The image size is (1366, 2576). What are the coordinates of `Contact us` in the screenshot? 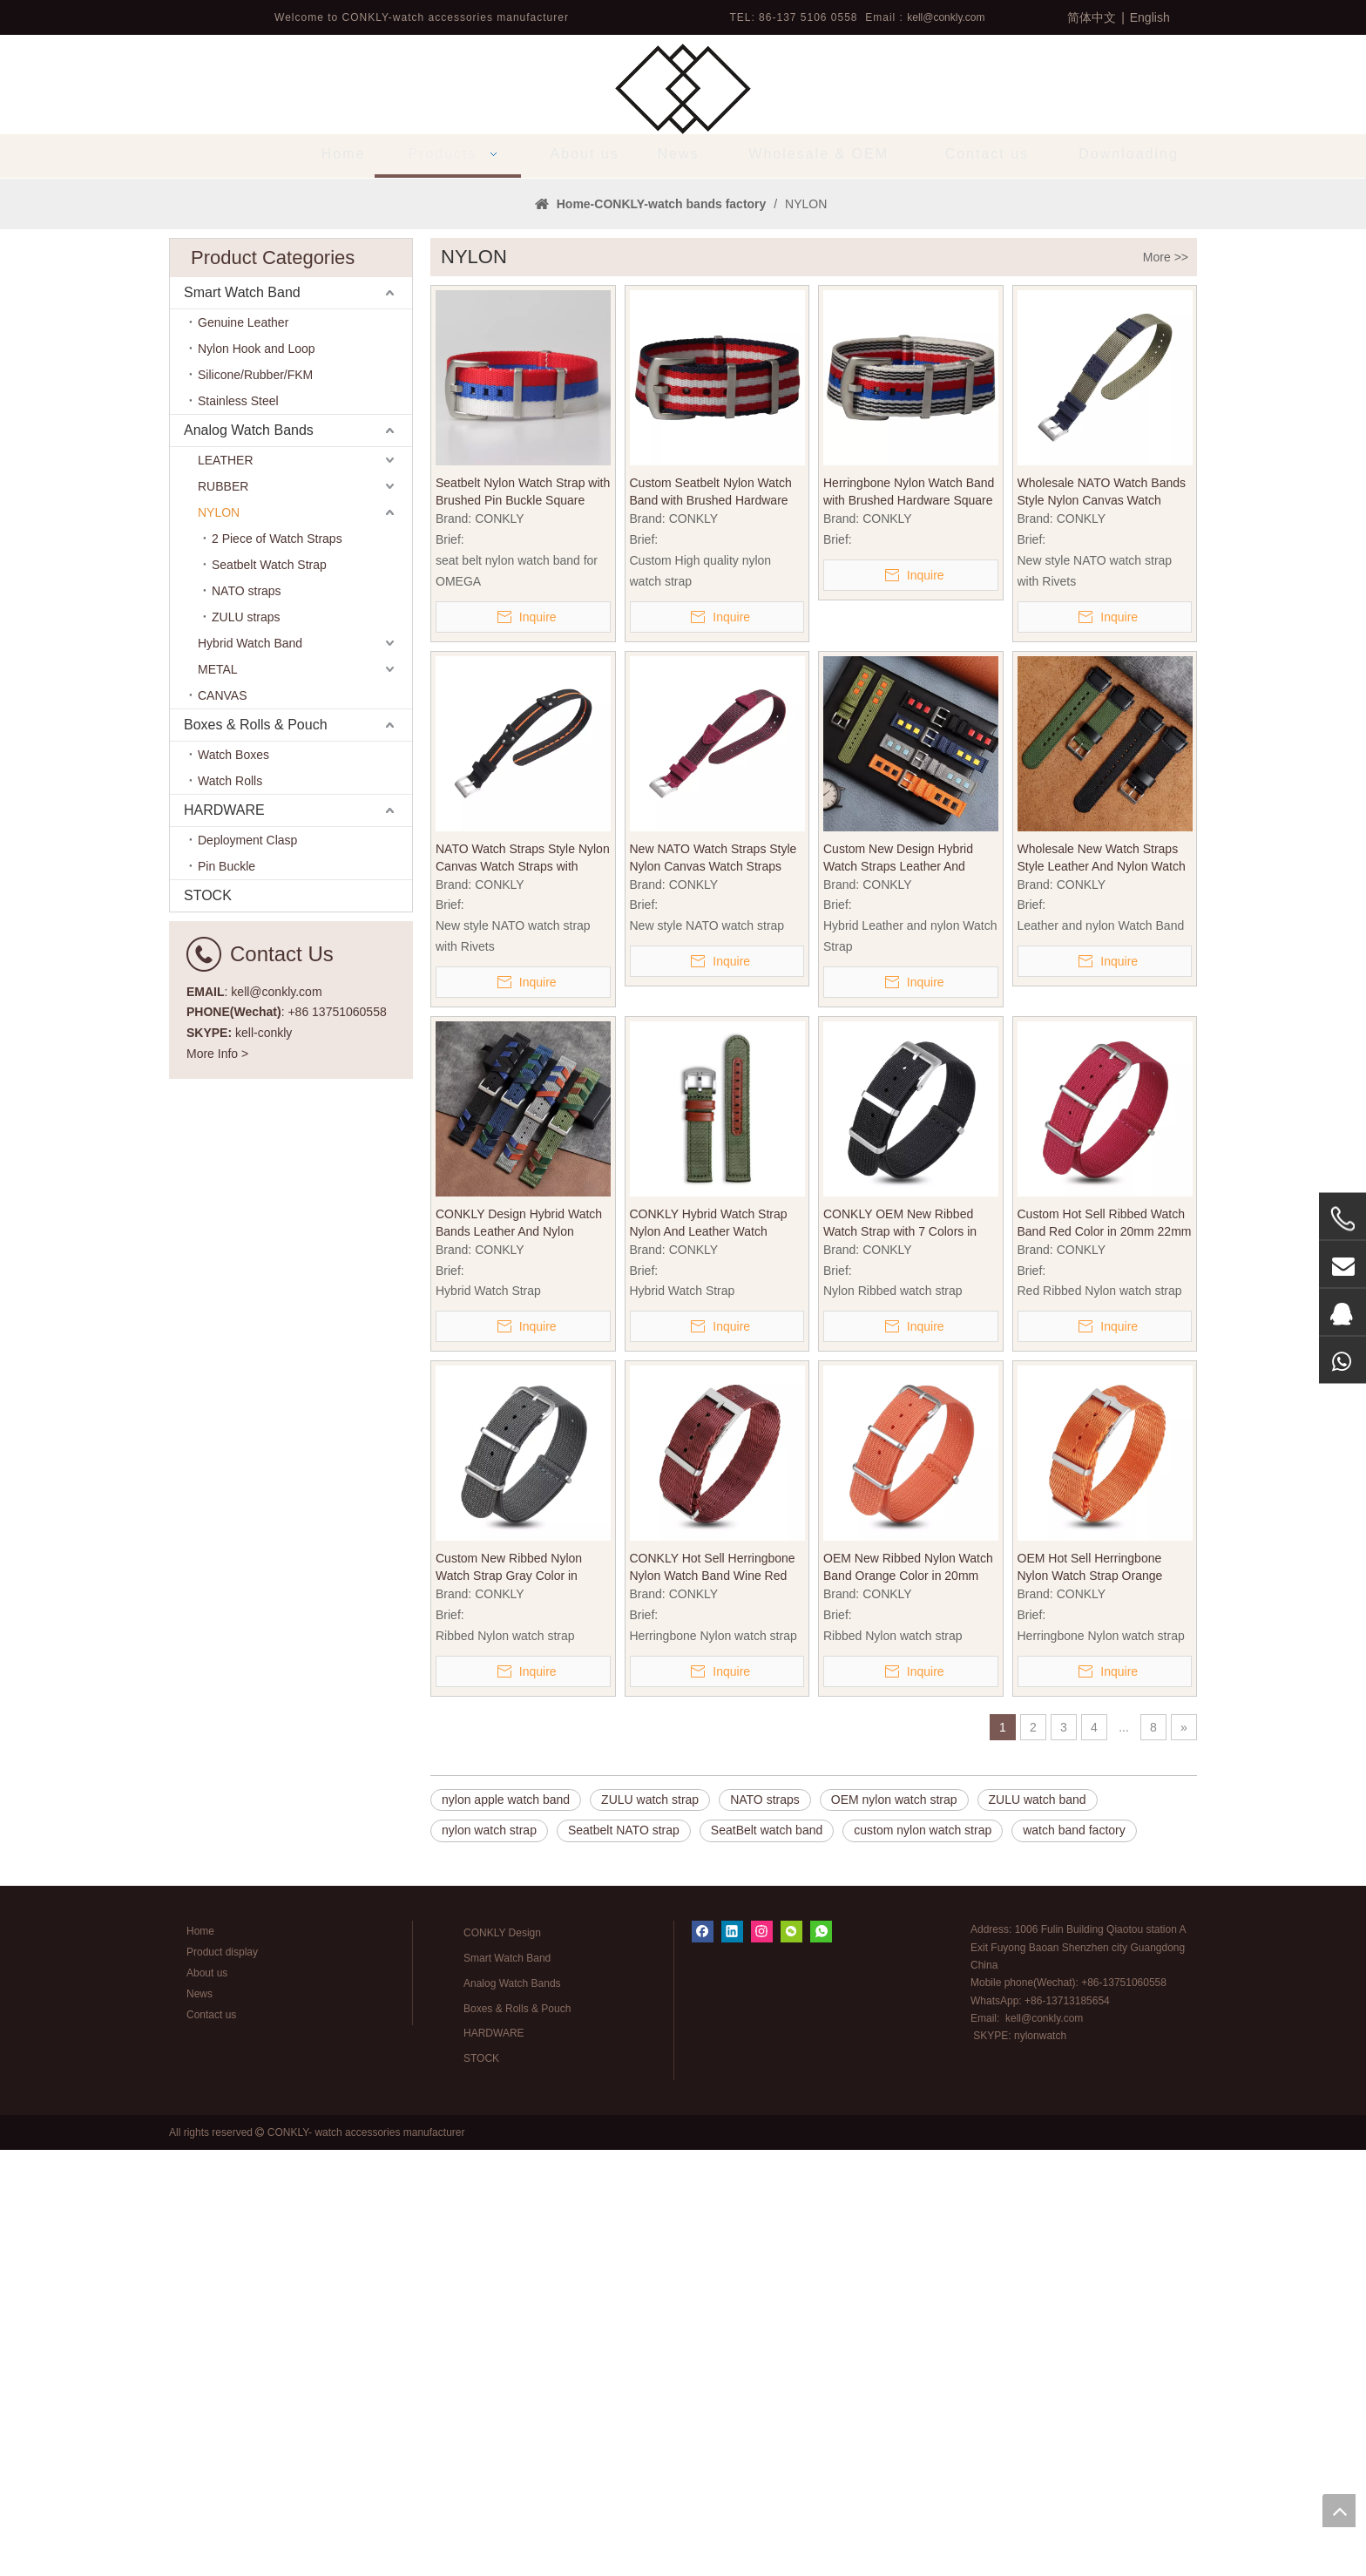 It's located at (211, 2441).